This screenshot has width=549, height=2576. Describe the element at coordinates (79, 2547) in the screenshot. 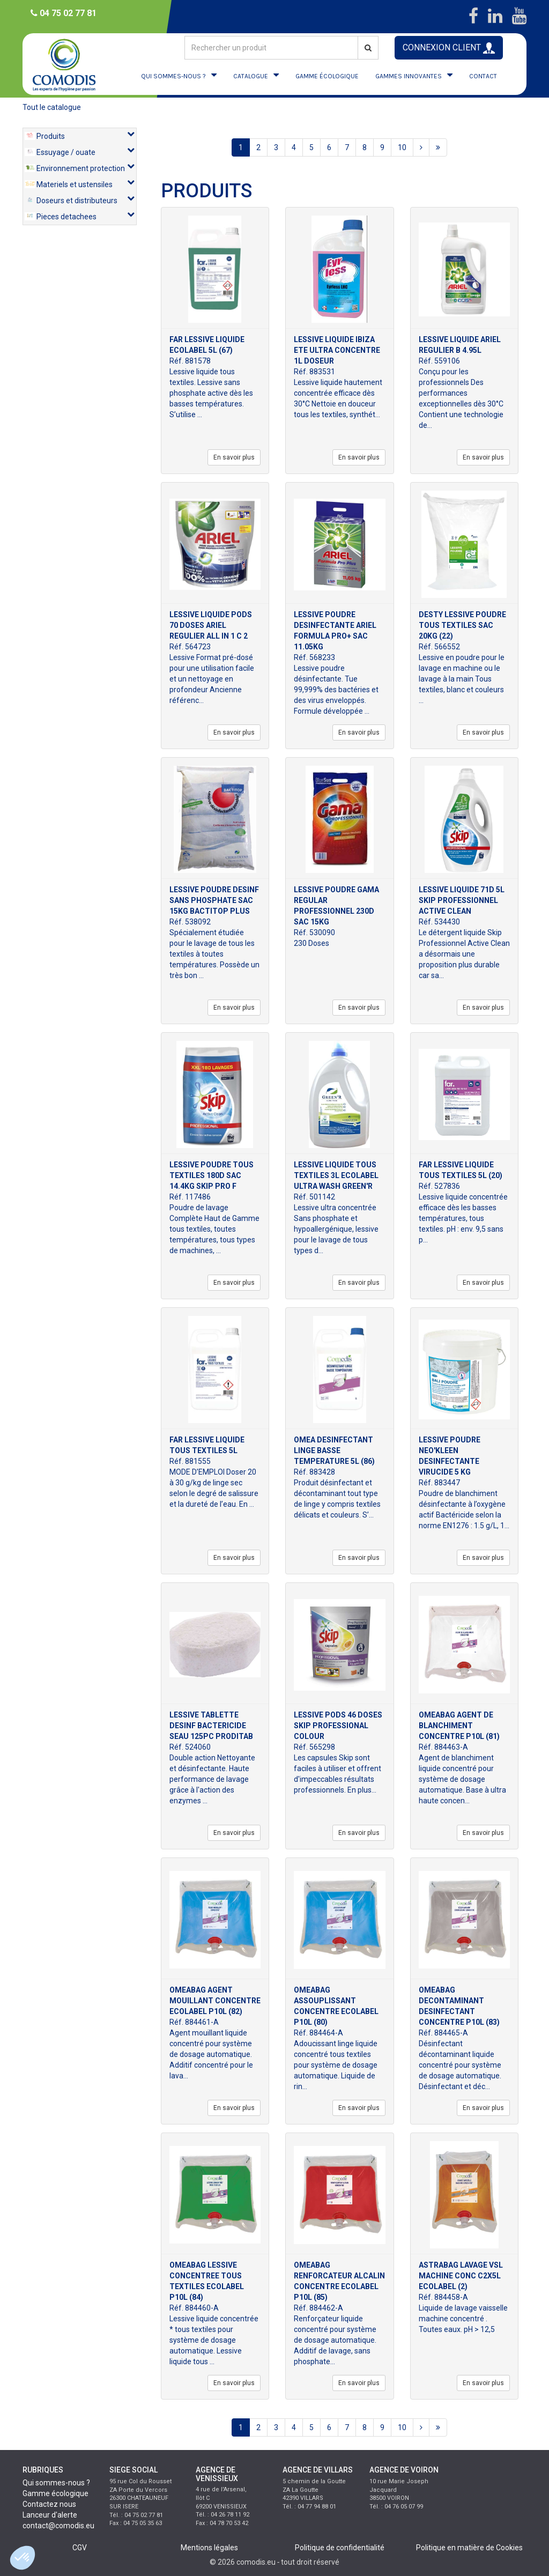

I see `CGV` at that location.